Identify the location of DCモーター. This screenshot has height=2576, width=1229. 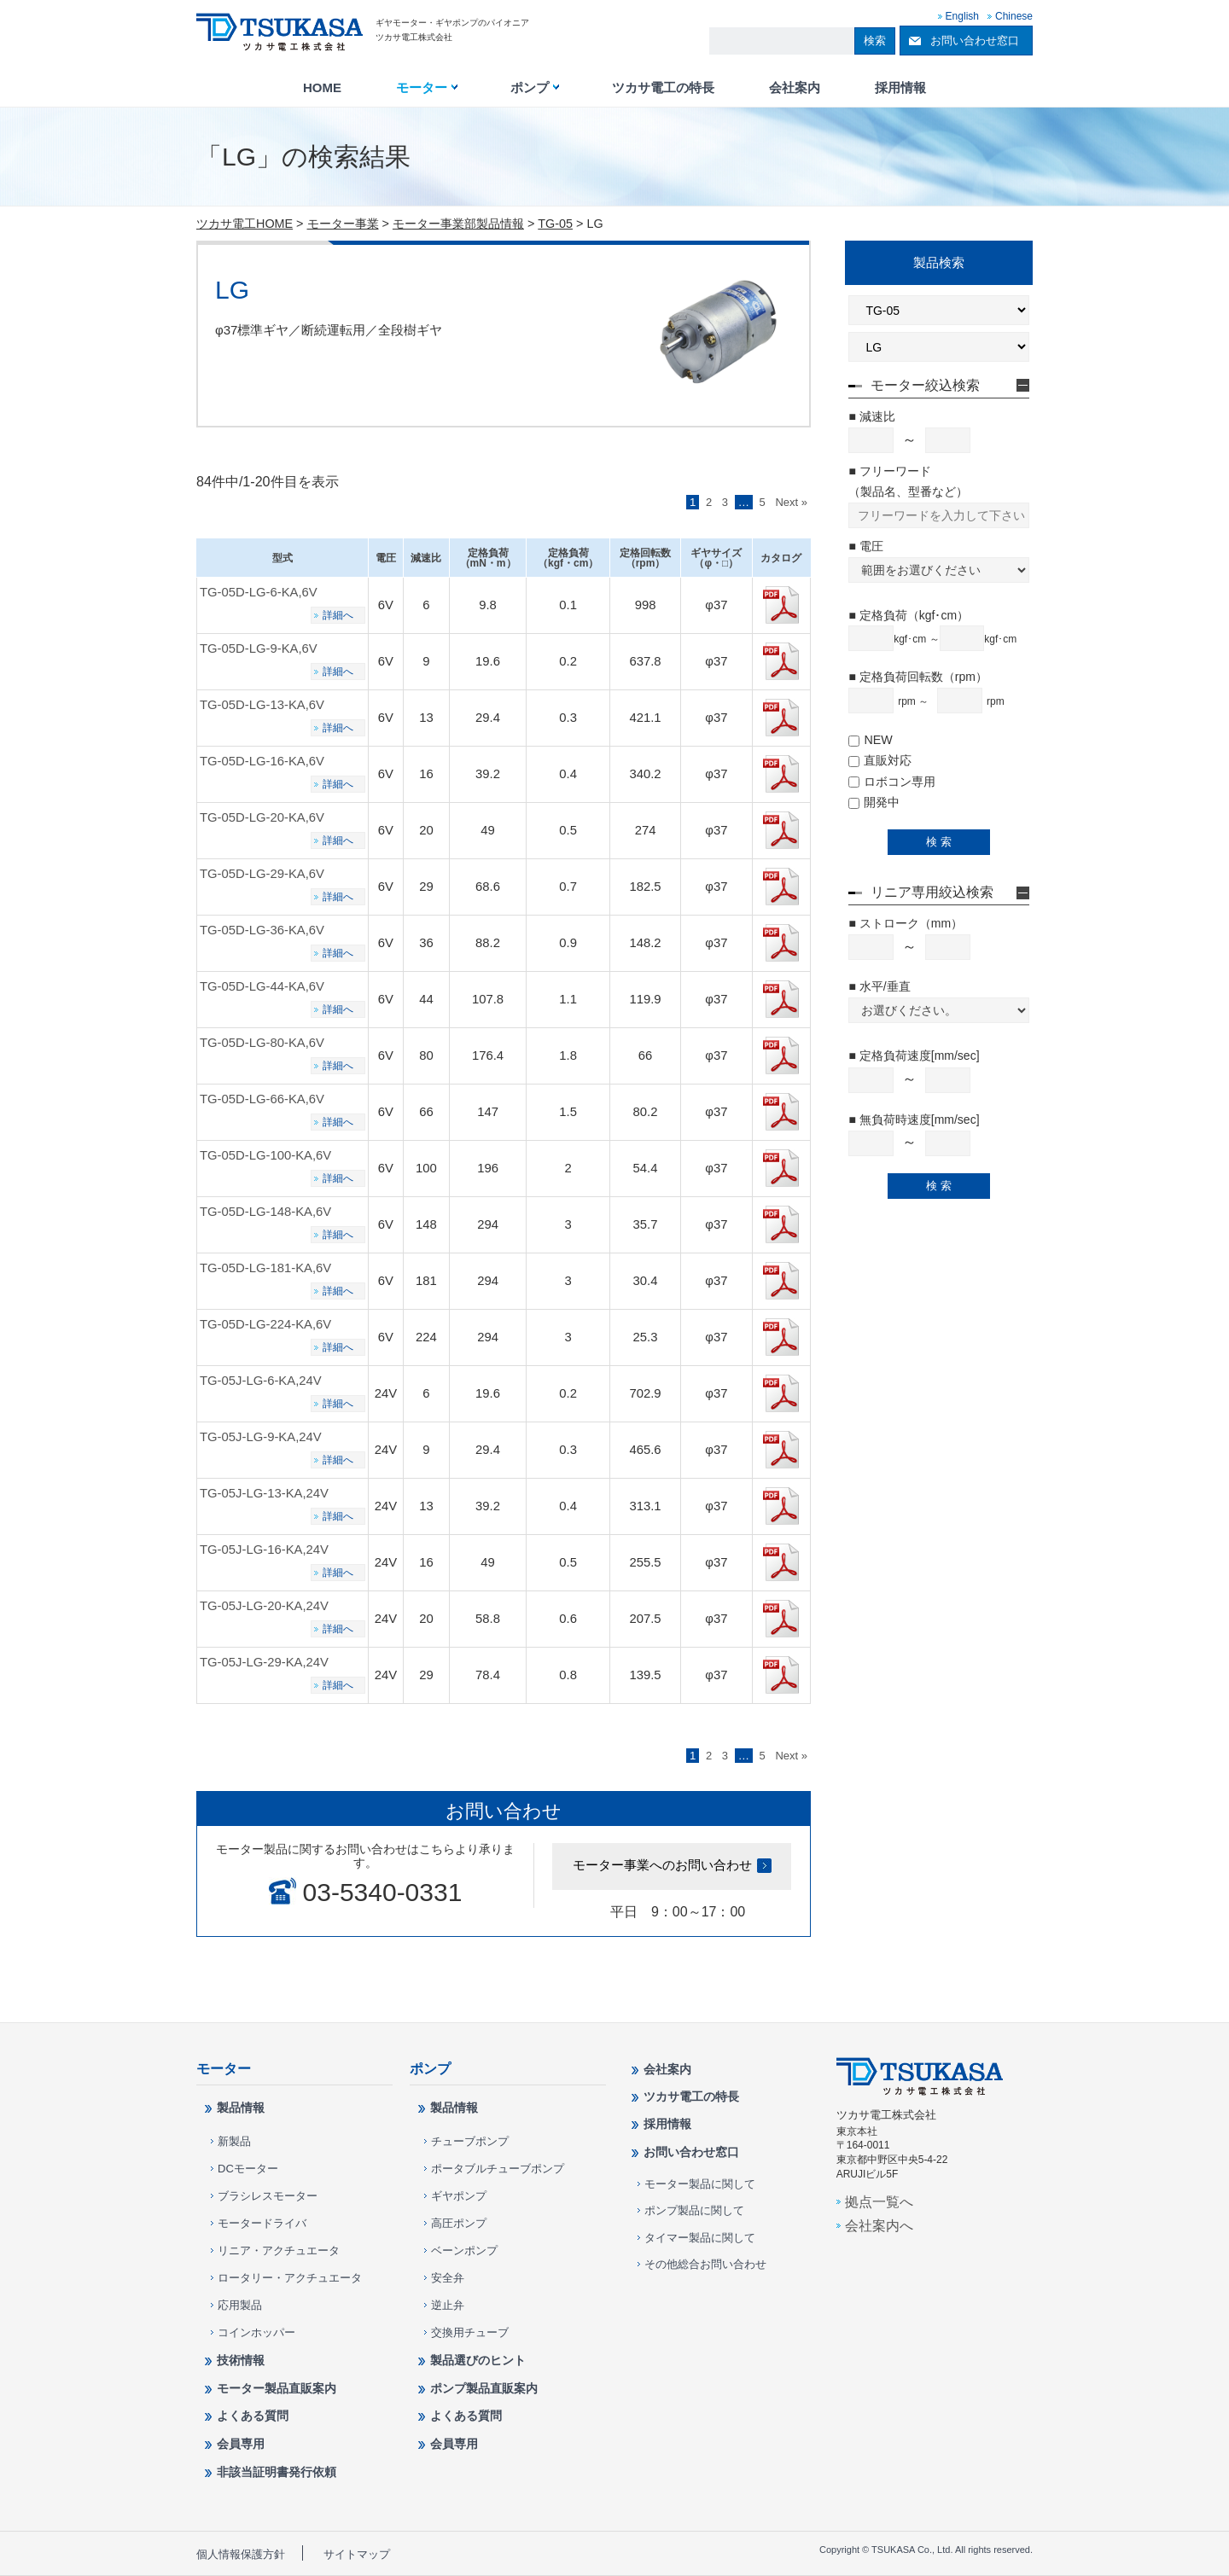
(248, 2168).